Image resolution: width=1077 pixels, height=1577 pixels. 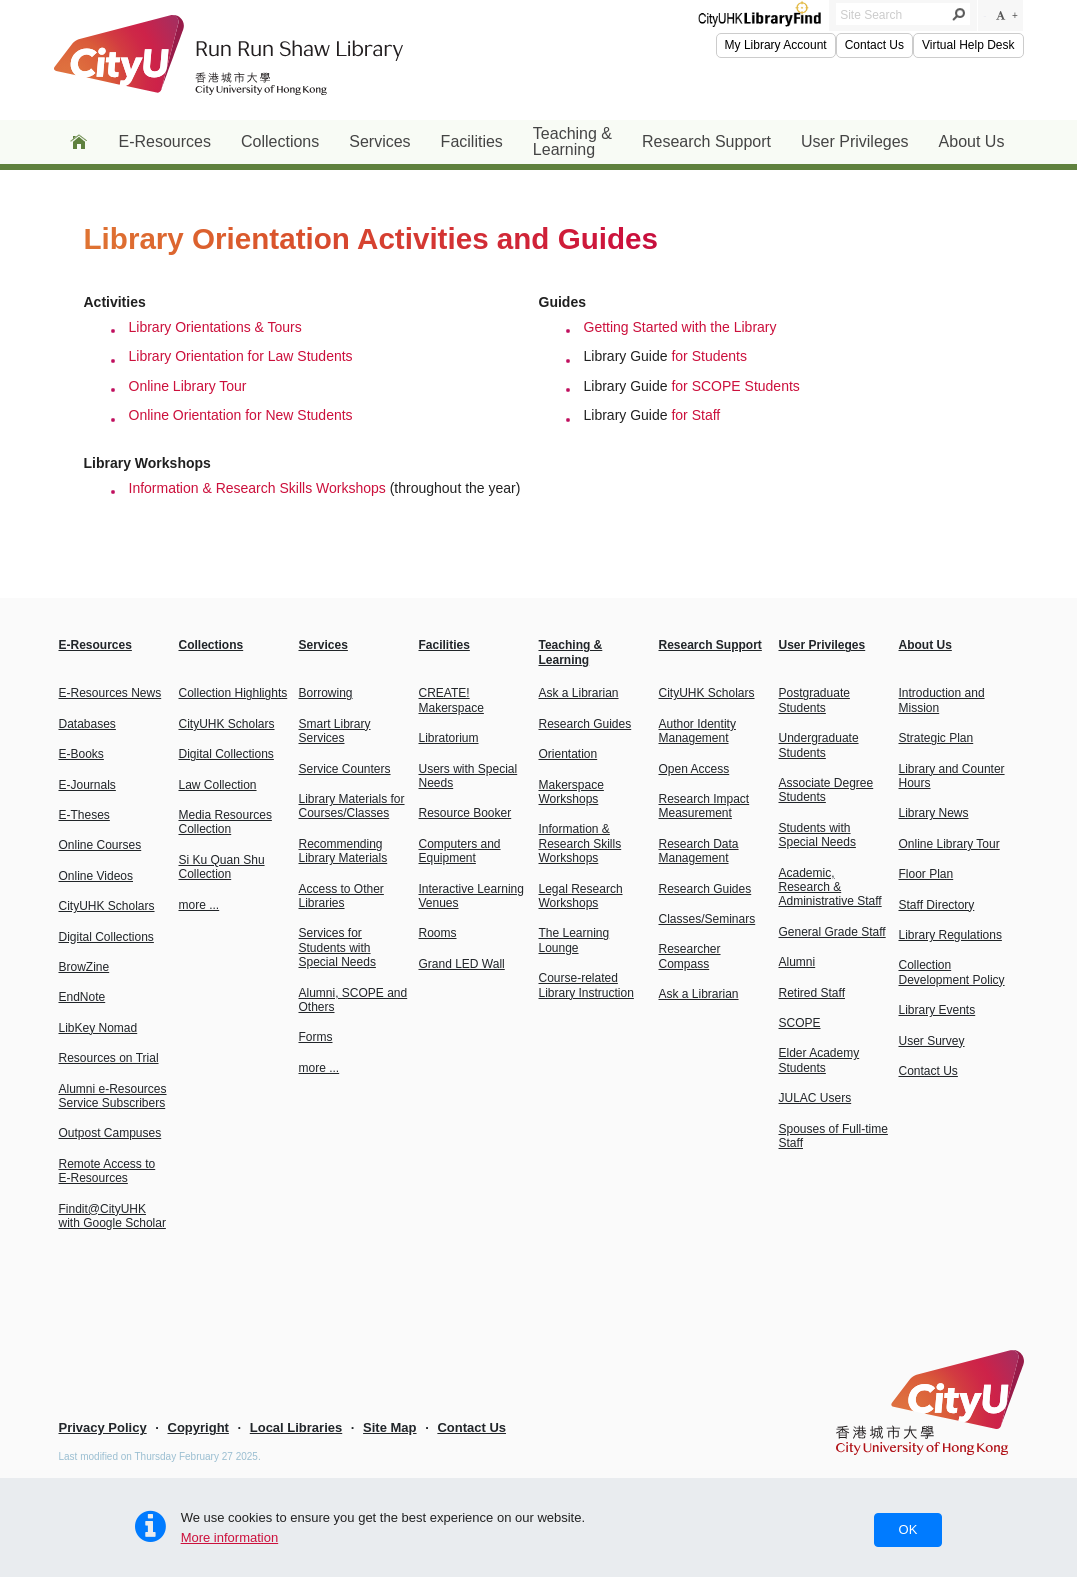 What do you see at coordinates (165, 141) in the screenshot?
I see `E-Resources` at bounding box center [165, 141].